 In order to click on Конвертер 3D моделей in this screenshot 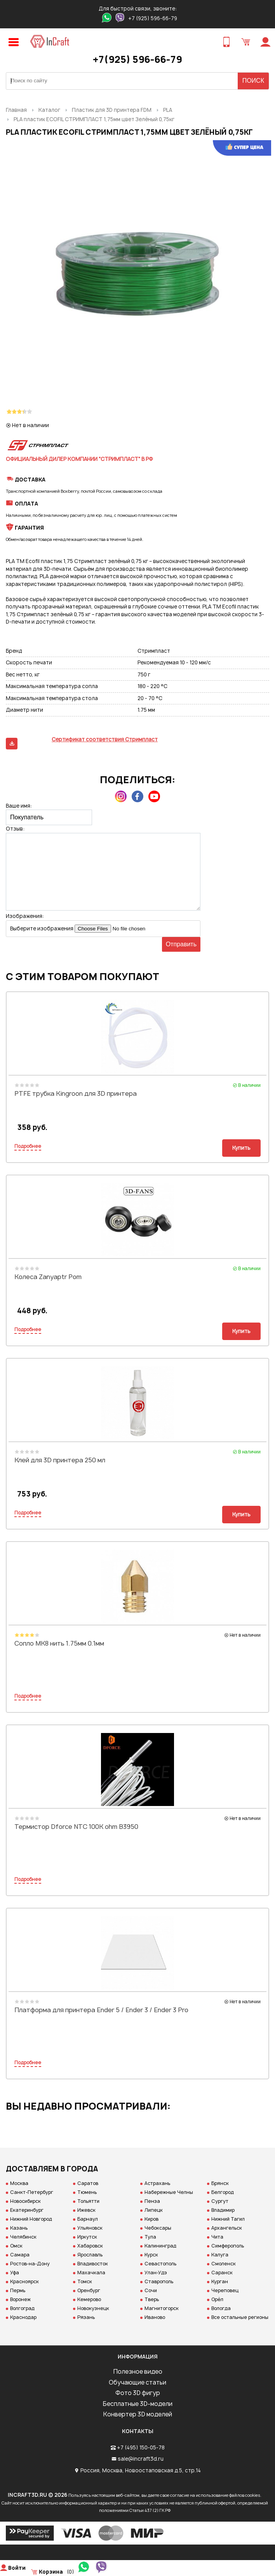, I will do `click(137, 2414)`.